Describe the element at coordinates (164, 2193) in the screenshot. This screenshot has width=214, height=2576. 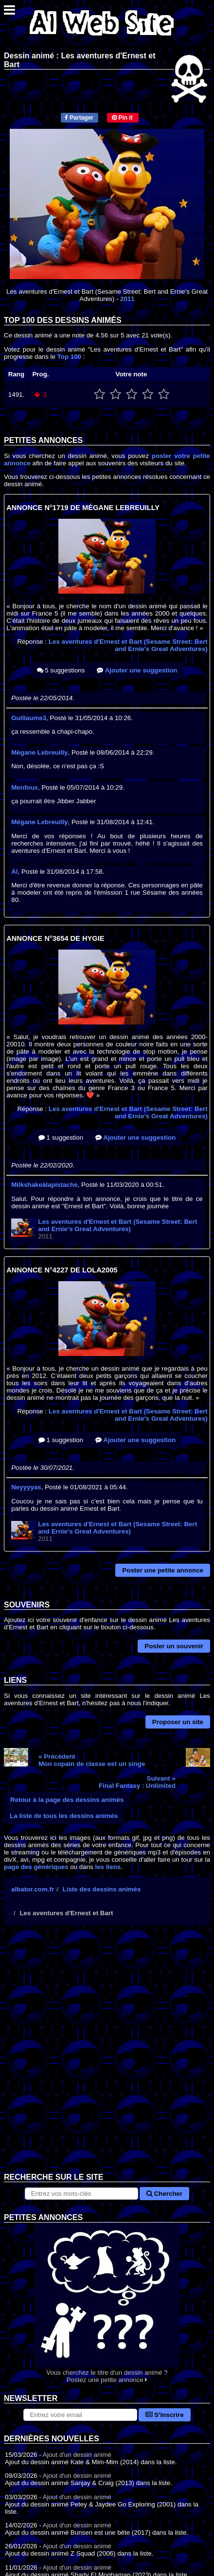
I see `Chercher` at that location.